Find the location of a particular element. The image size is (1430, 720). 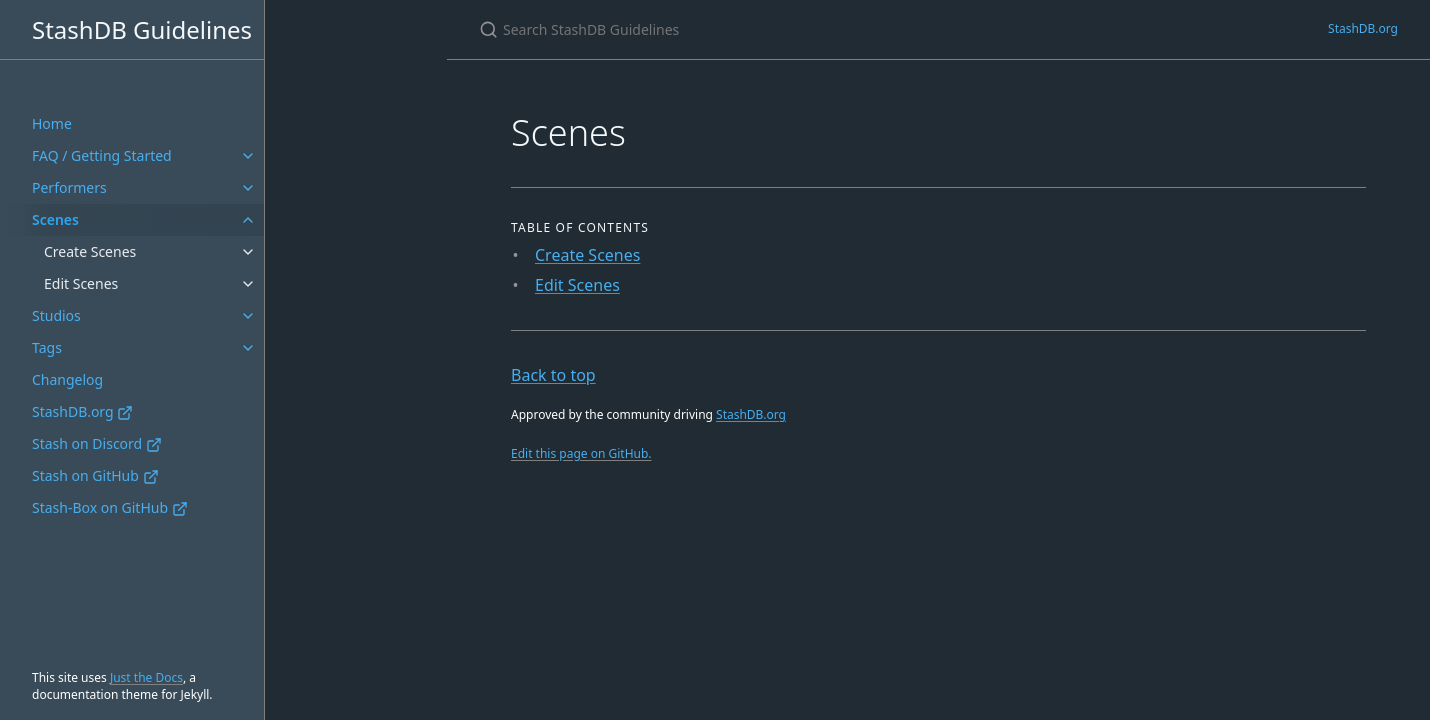

Tags is located at coordinates (47, 347).